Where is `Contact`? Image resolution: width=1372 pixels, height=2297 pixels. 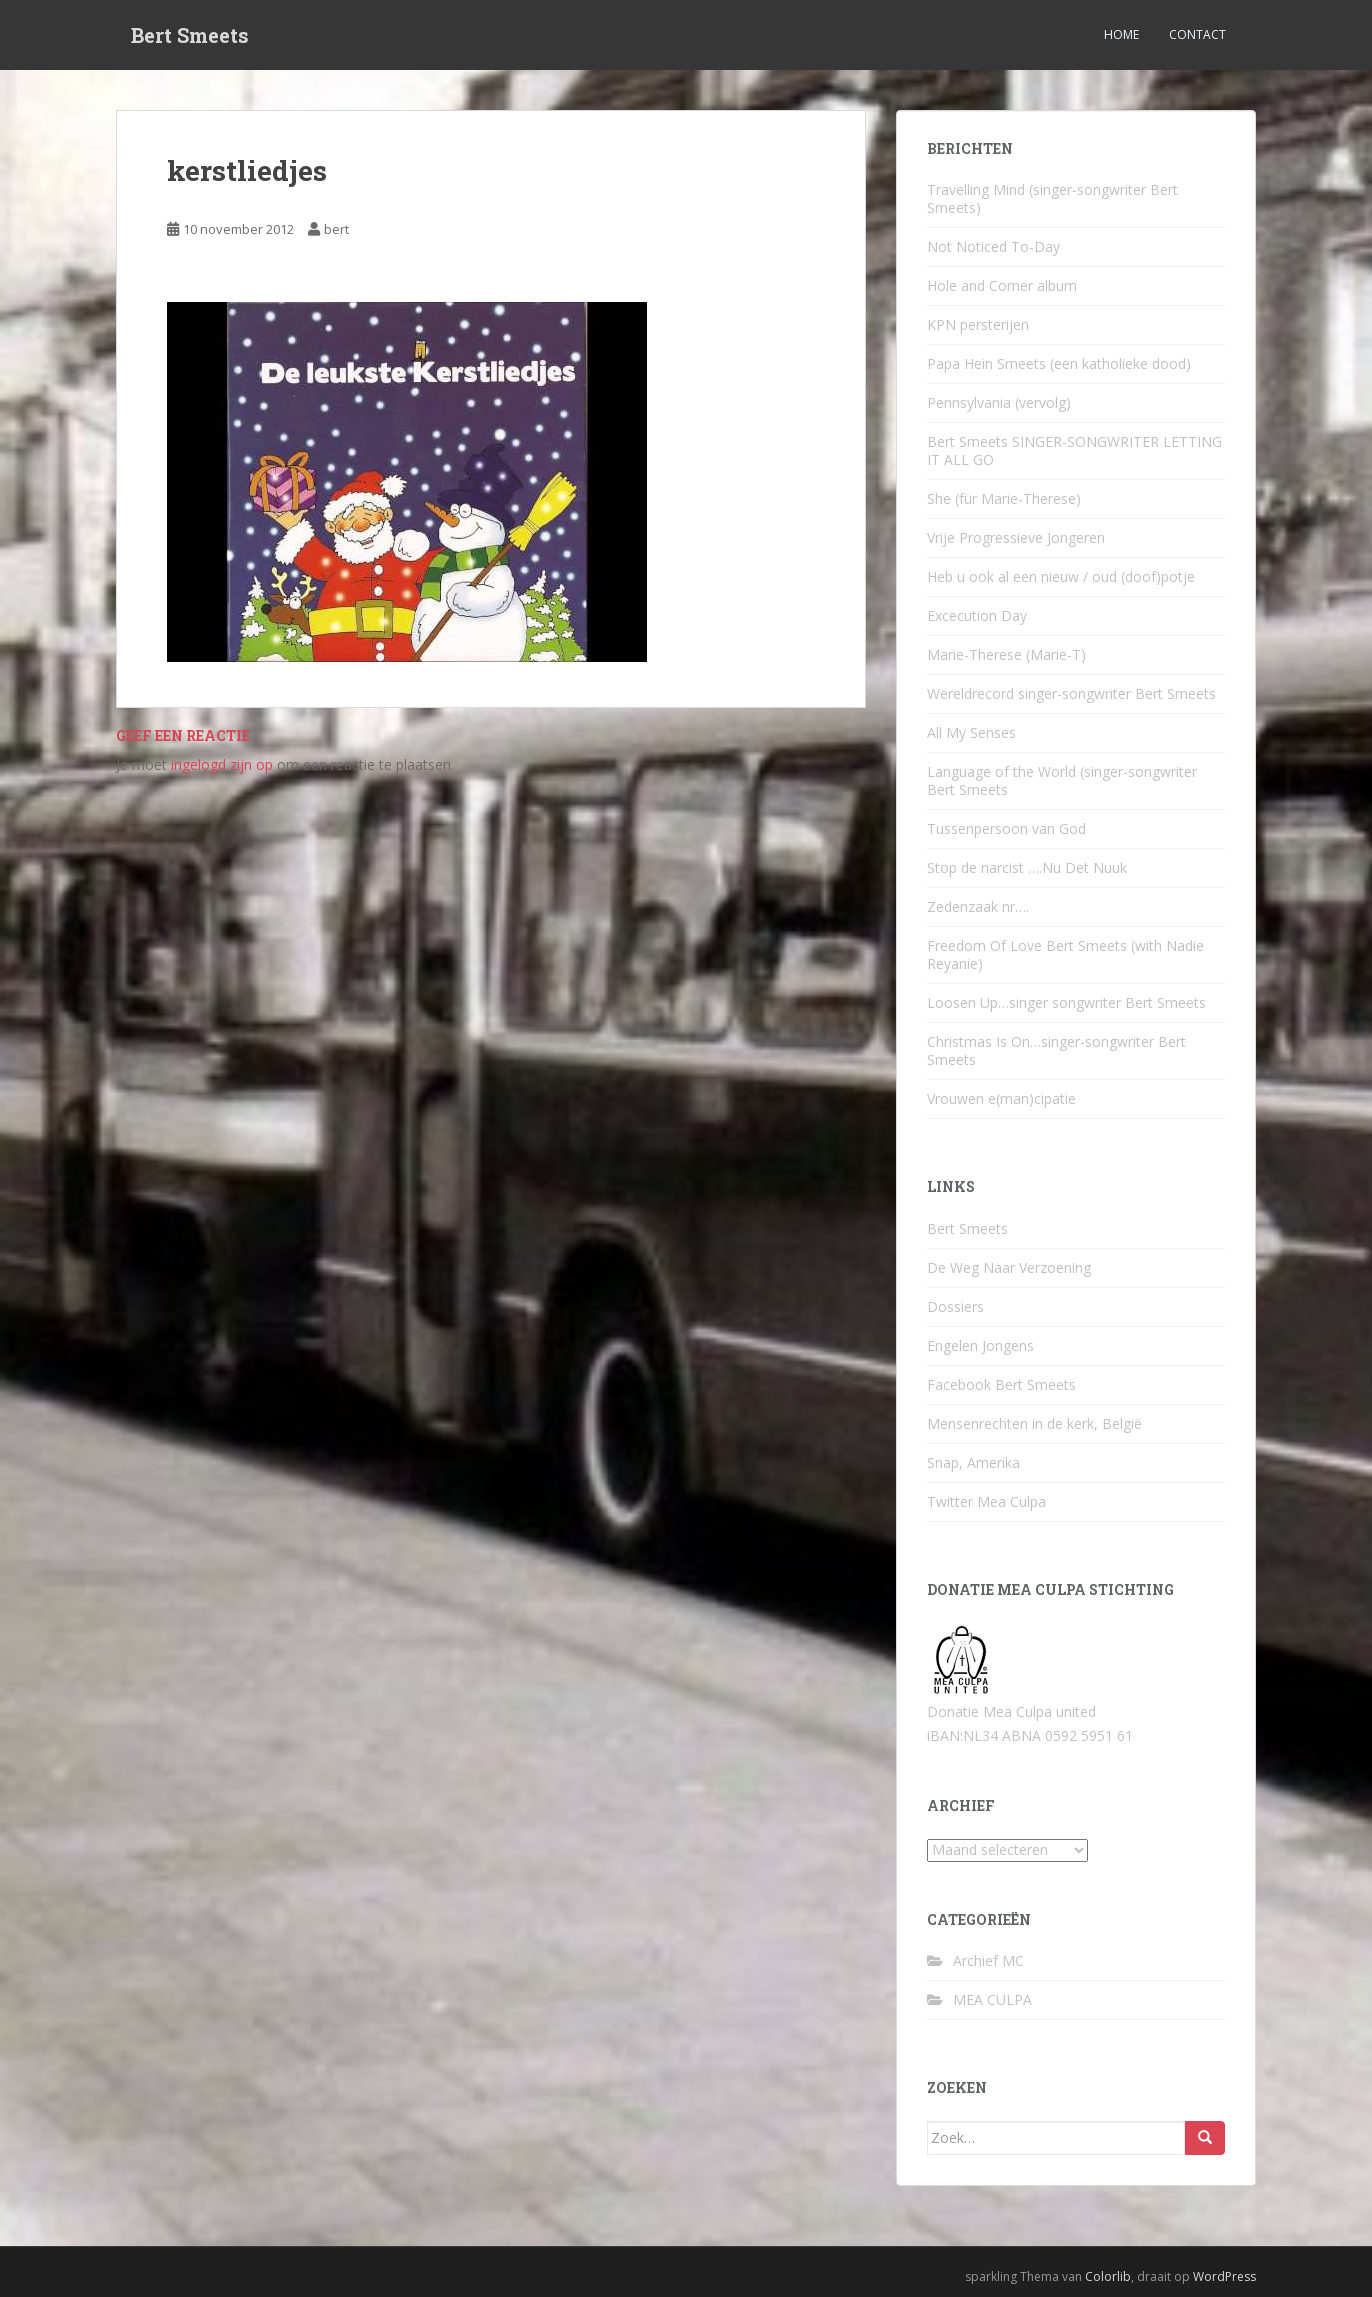 Contact is located at coordinates (1197, 34).